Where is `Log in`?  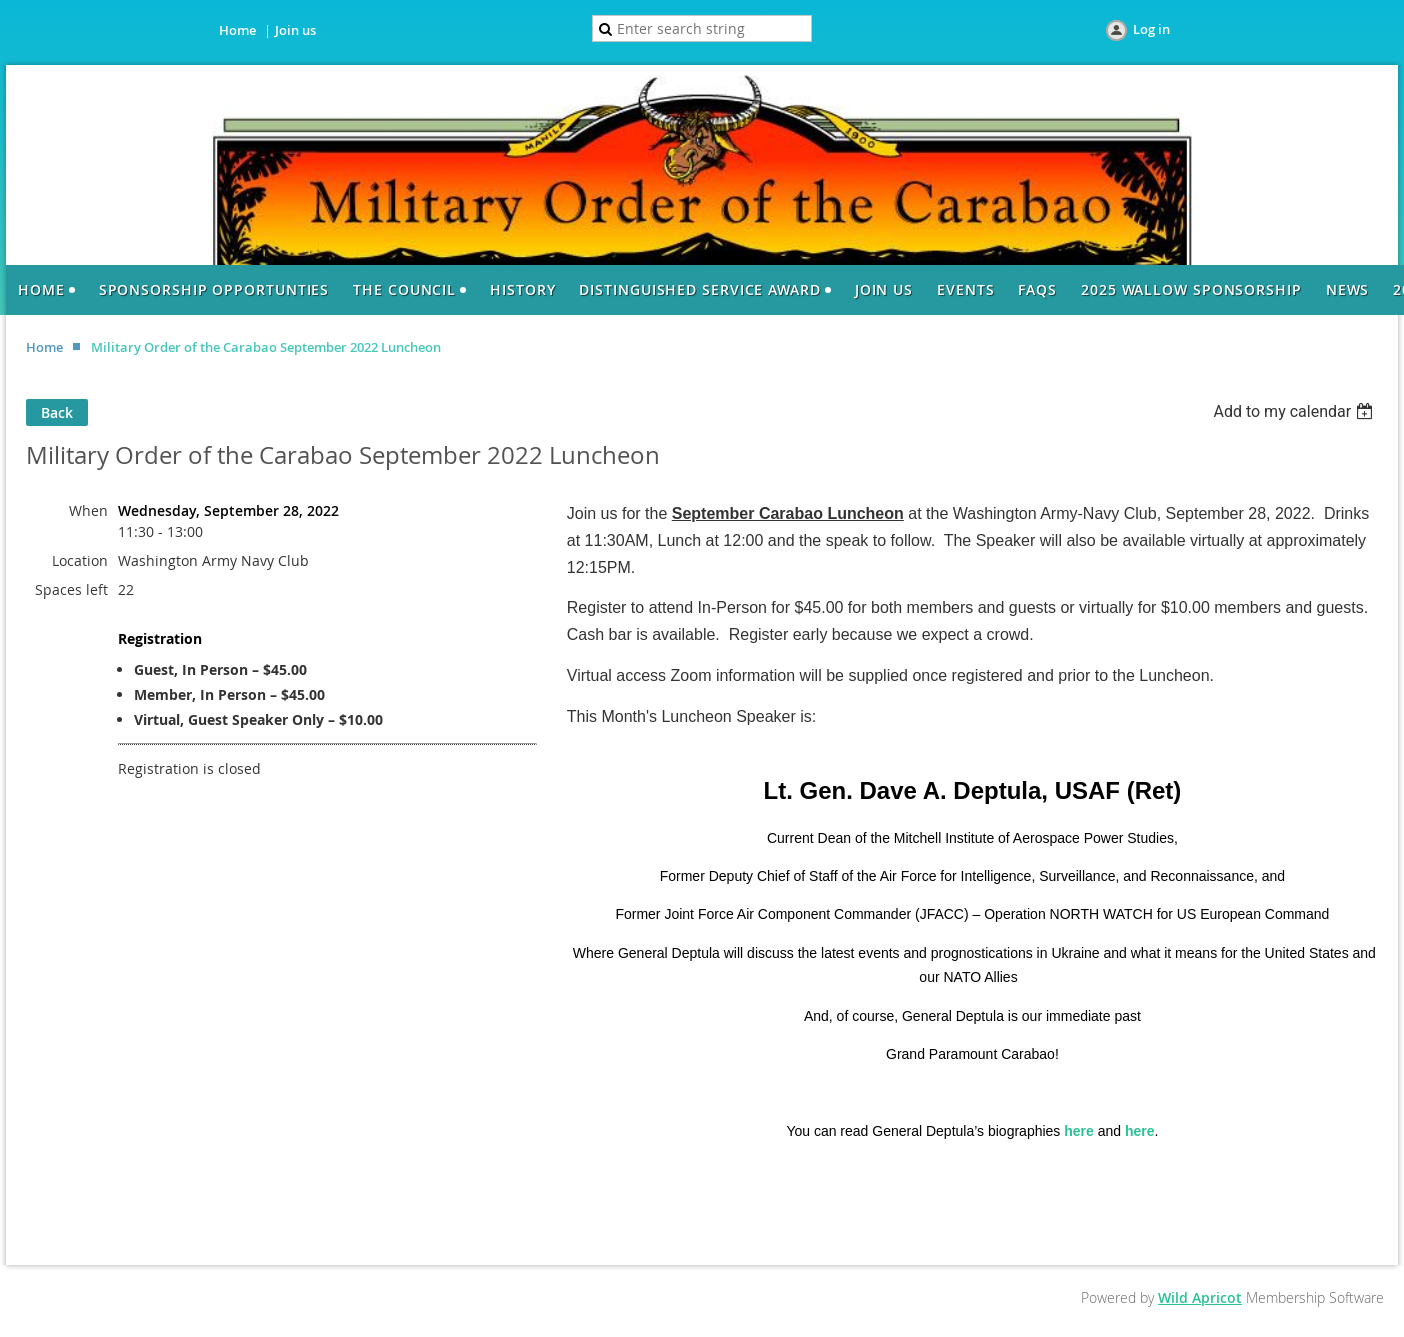
Log in is located at coordinates (1151, 29).